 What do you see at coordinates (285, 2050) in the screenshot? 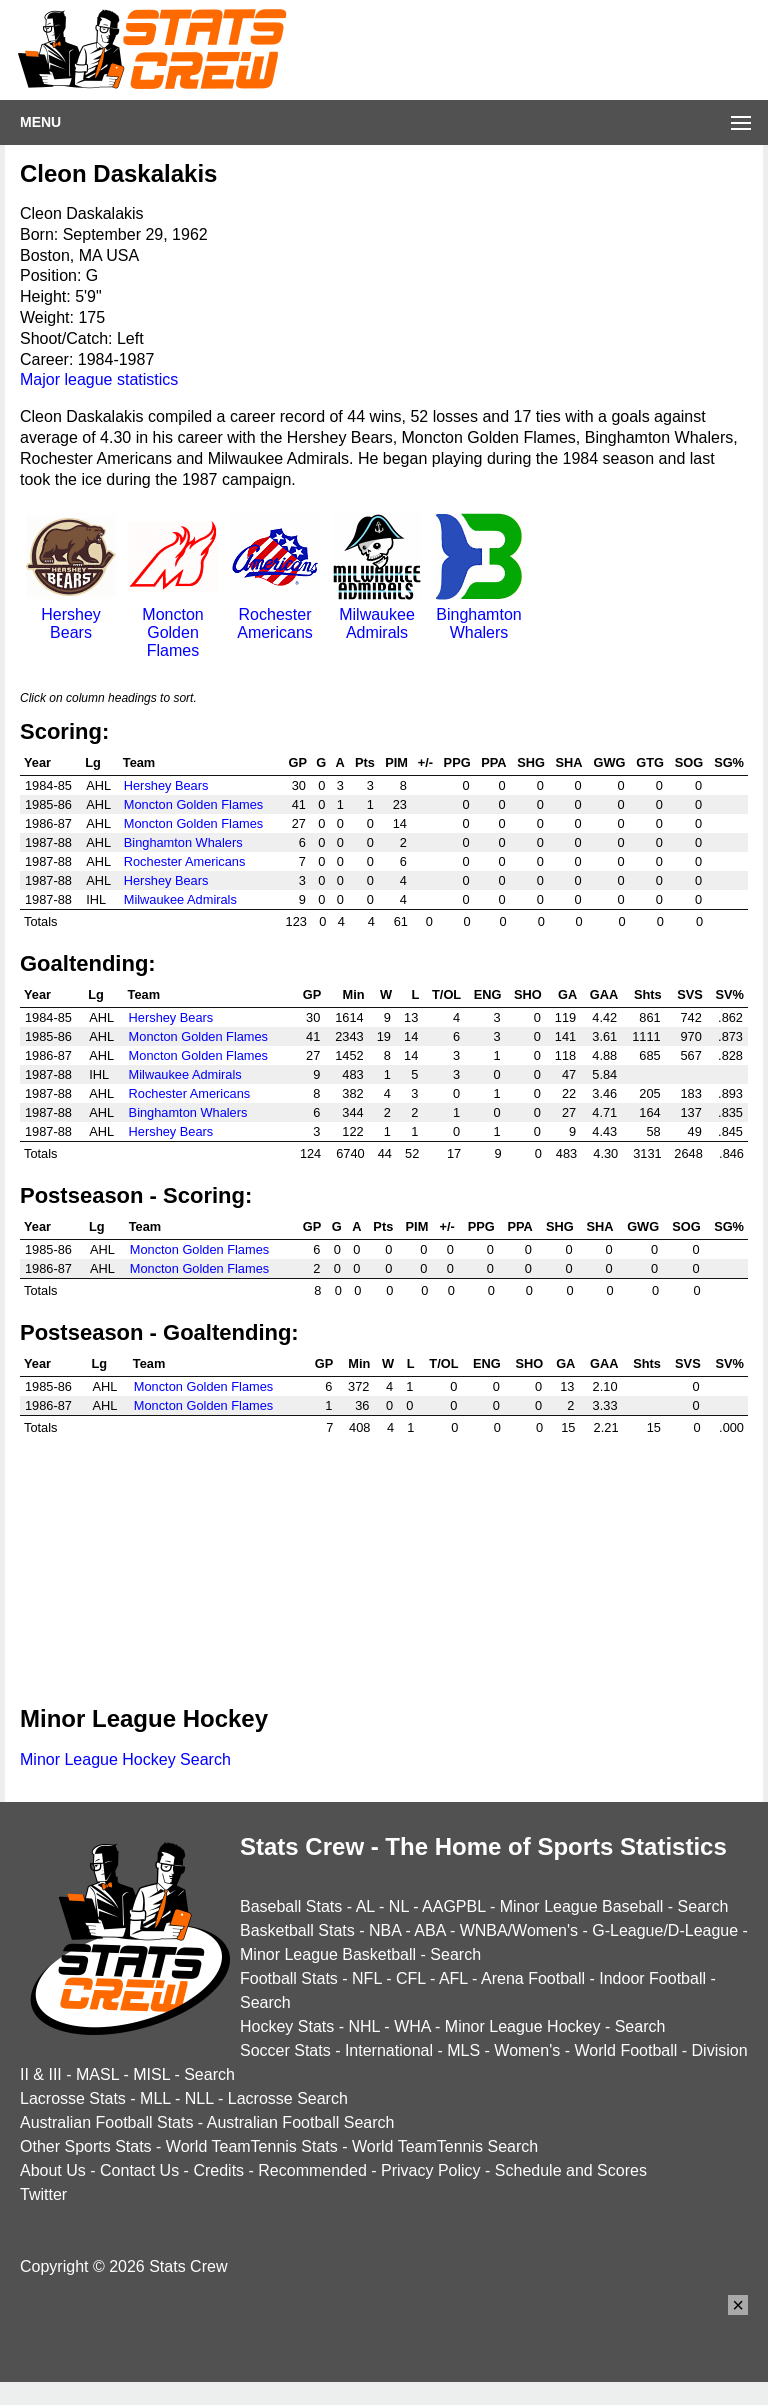
I see `Soccer Stats` at bounding box center [285, 2050].